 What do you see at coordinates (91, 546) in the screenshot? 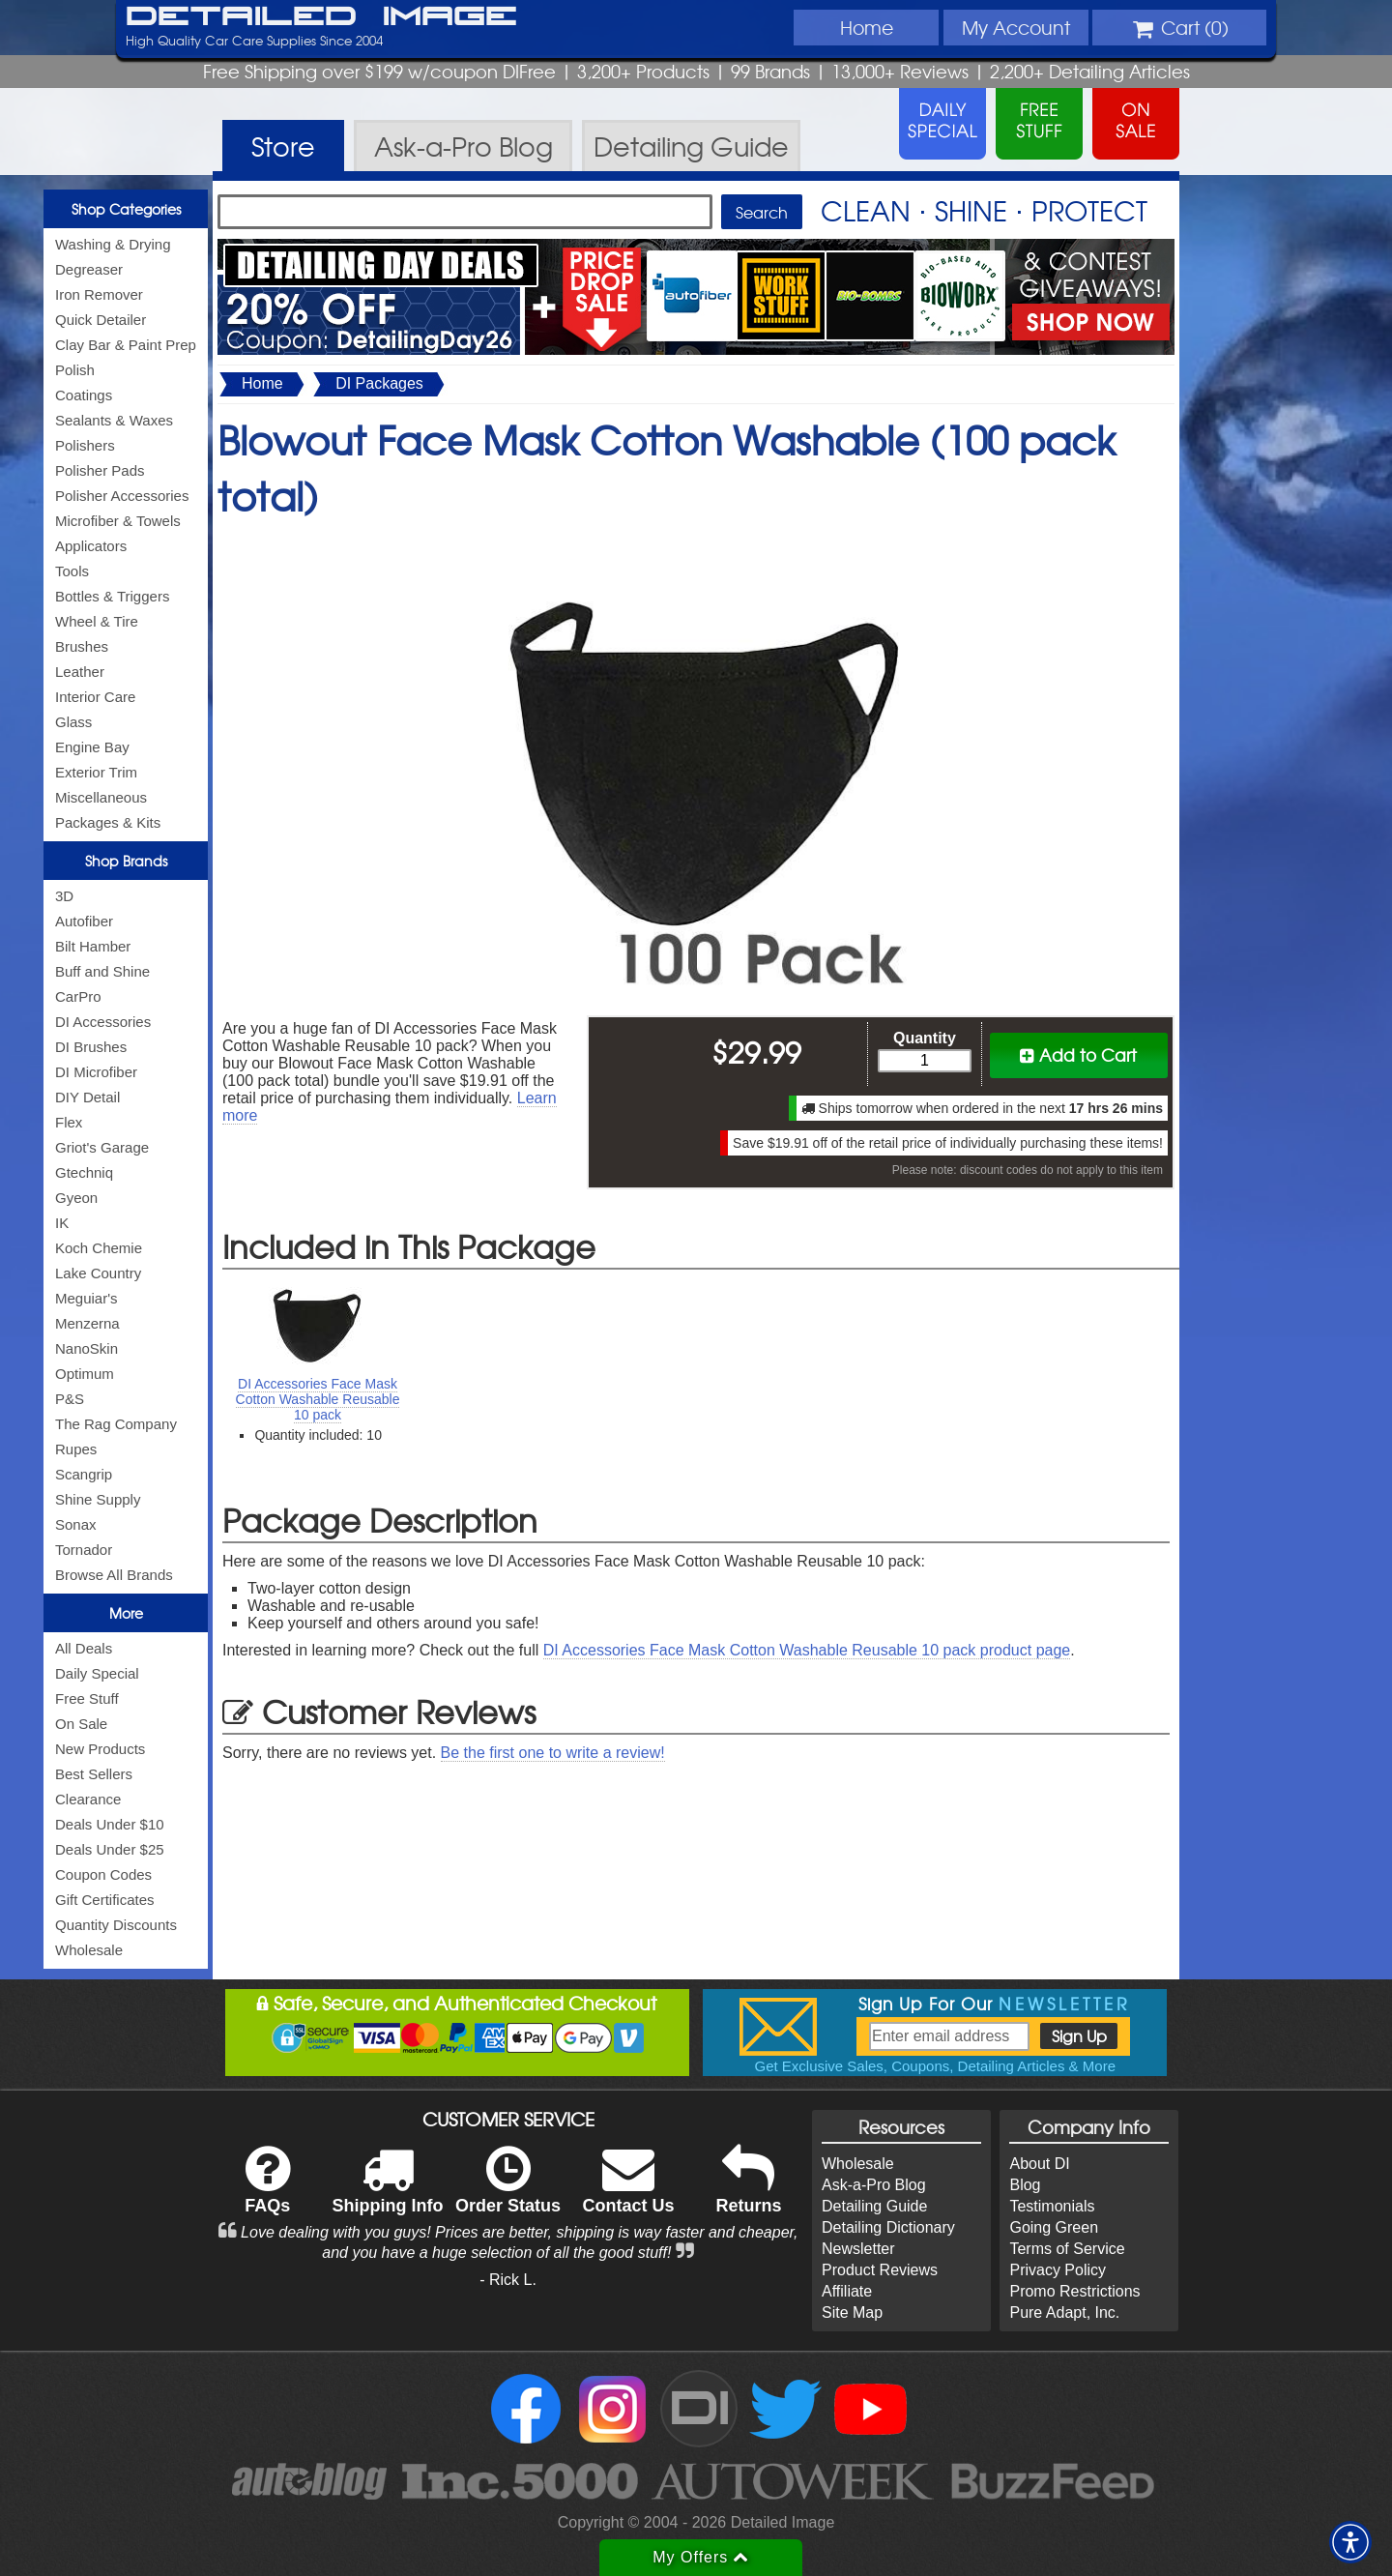
I see `Applicators` at bounding box center [91, 546].